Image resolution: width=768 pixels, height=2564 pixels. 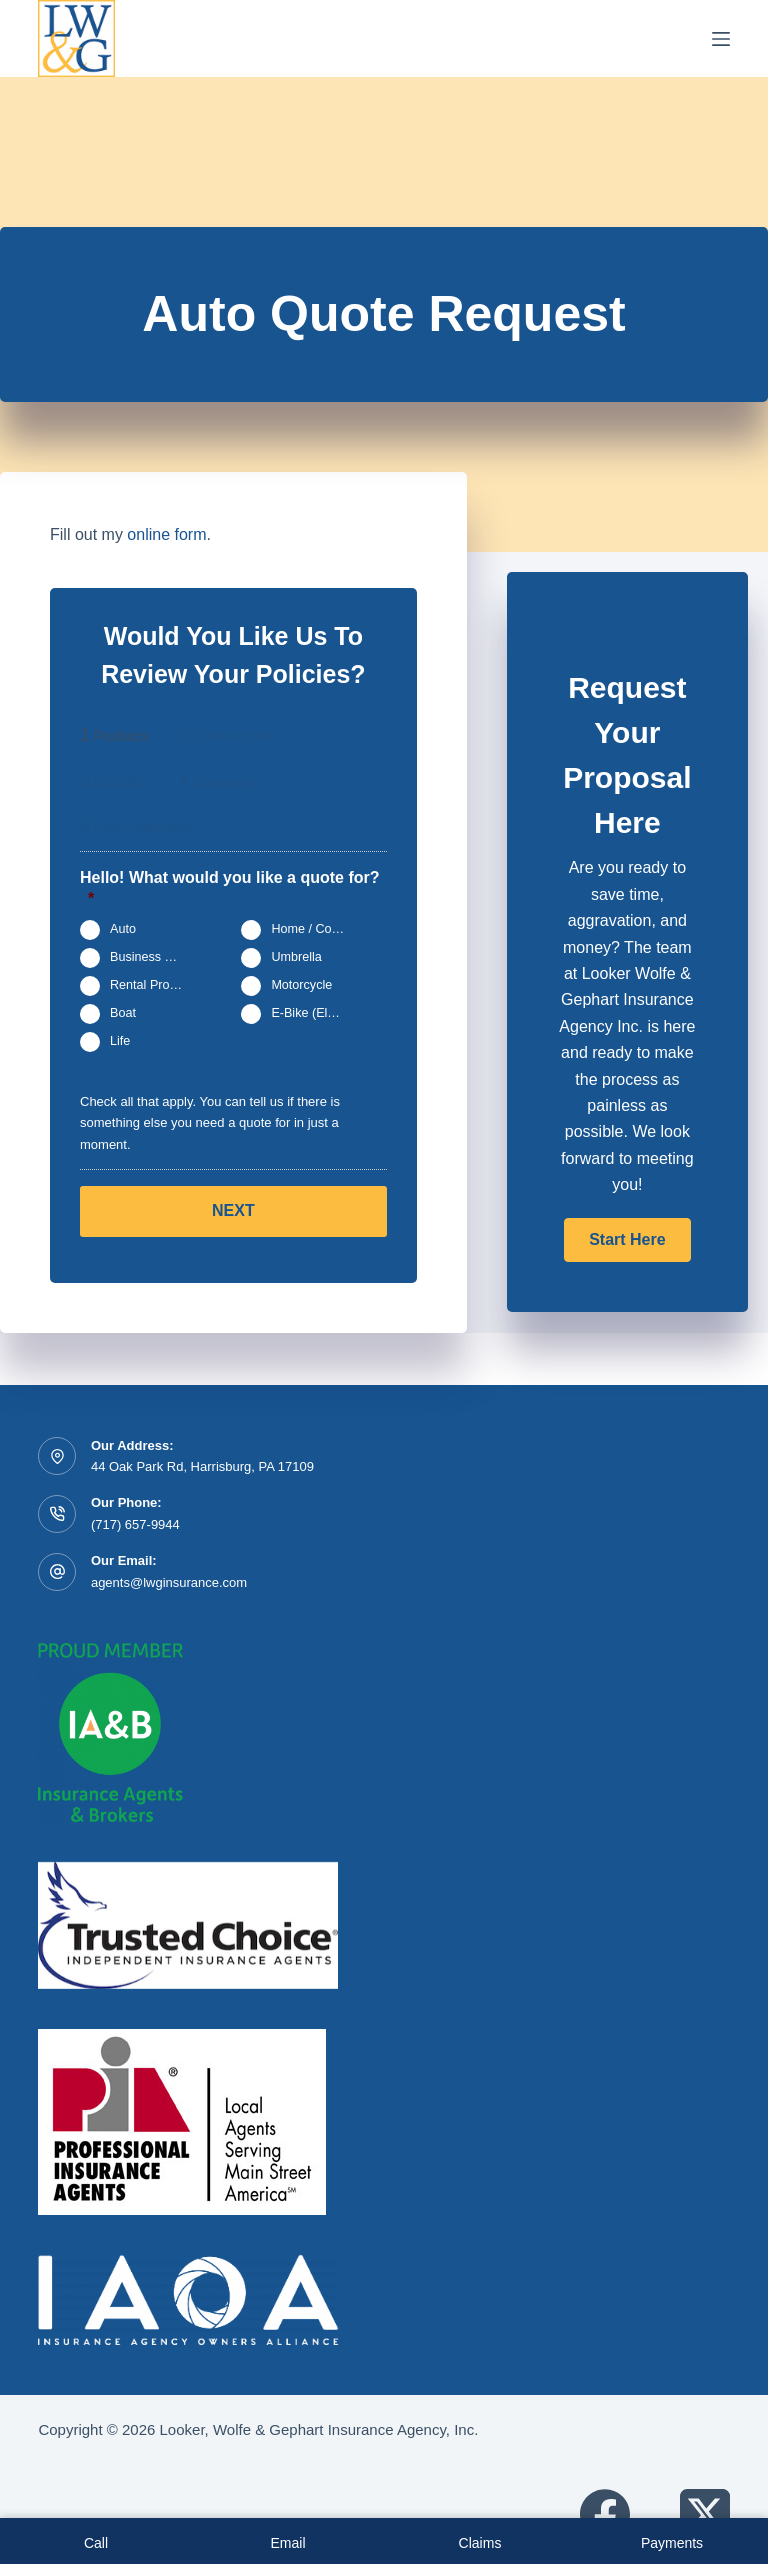 What do you see at coordinates (135, 1524) in the screenshot?
I see `(717) 657-9944` at bounding box center [135, 1524].